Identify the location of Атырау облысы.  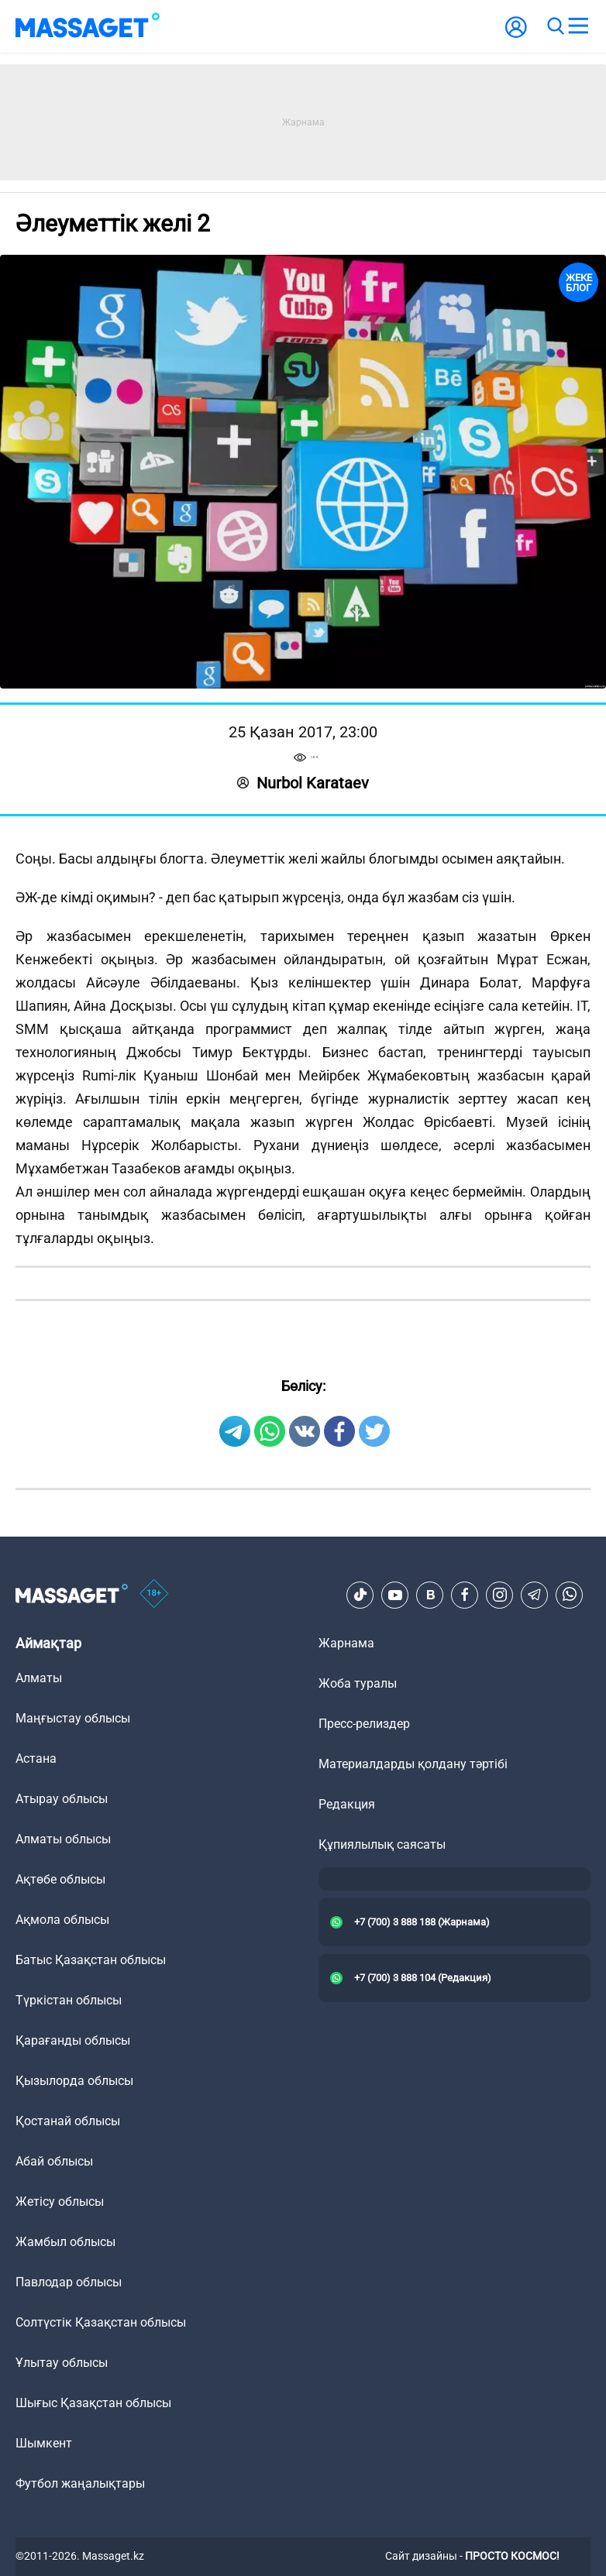
(61, 1798).